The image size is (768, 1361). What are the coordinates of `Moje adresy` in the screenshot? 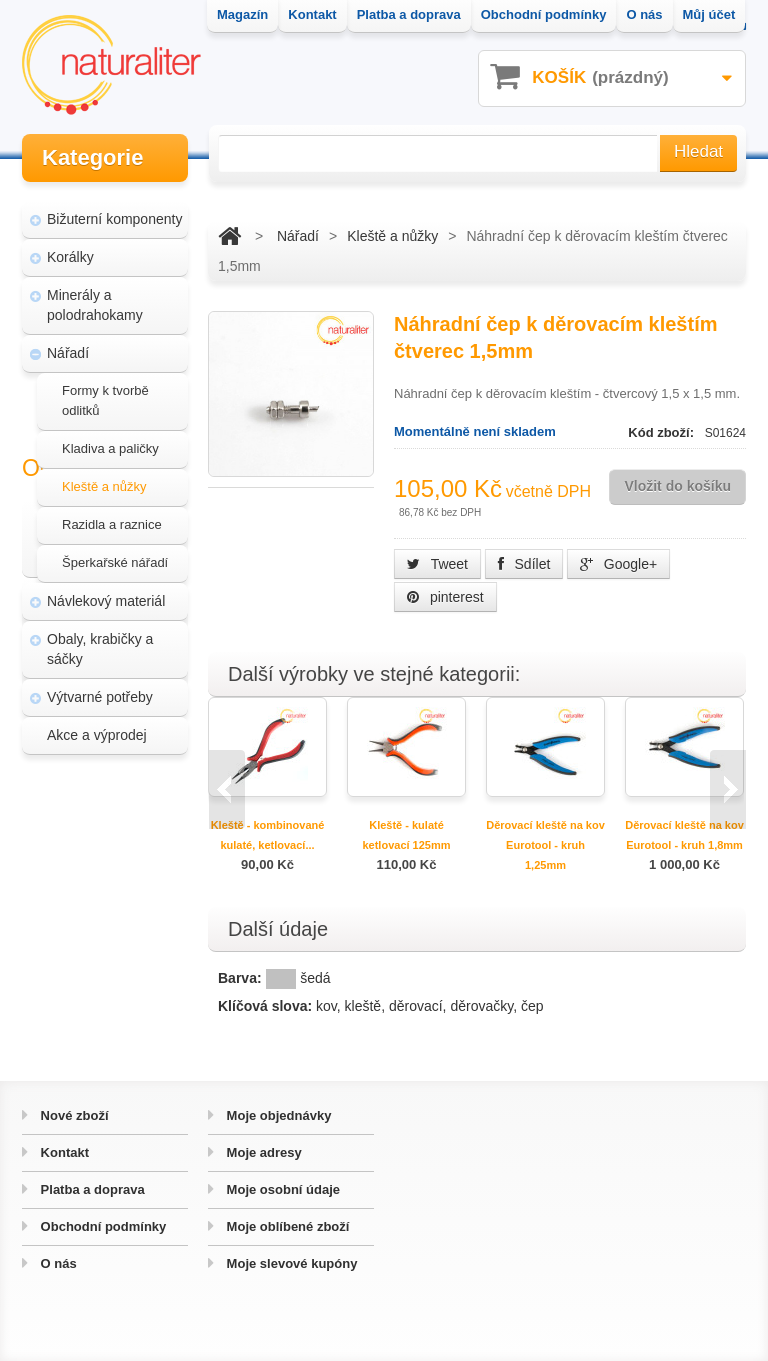 It's located at (262, 1152).